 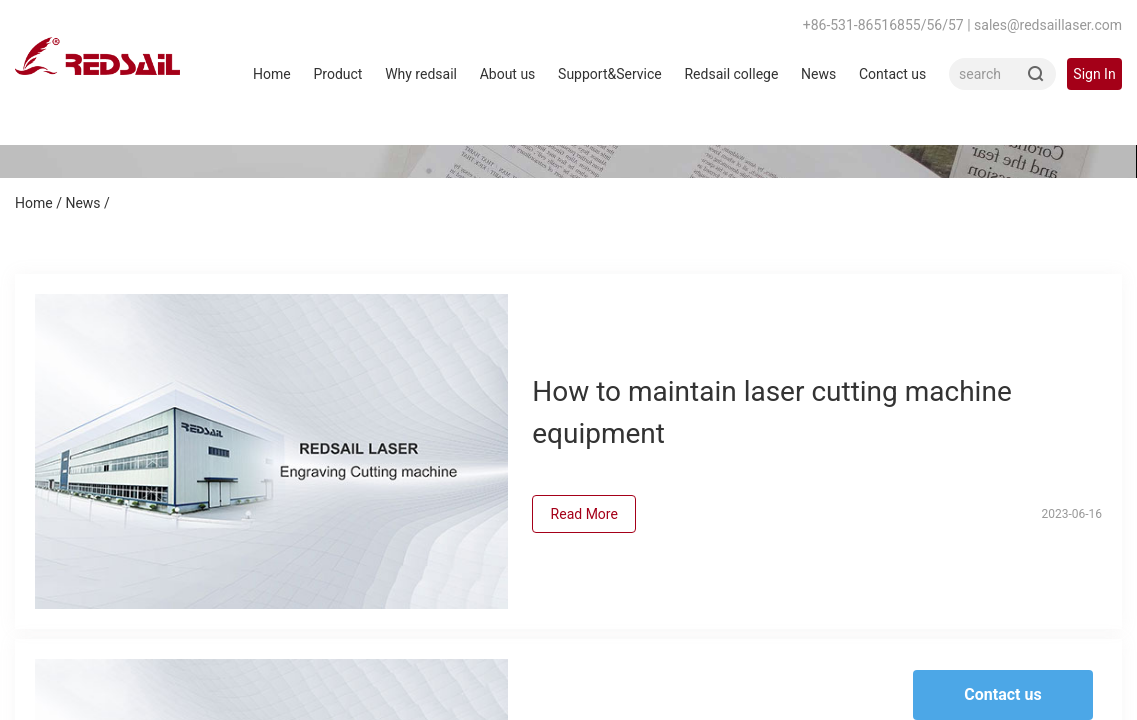 What do you see at coordinates (610, 74) in the screenshot?
I see `Support&Service` at bounding box center [610, 74].